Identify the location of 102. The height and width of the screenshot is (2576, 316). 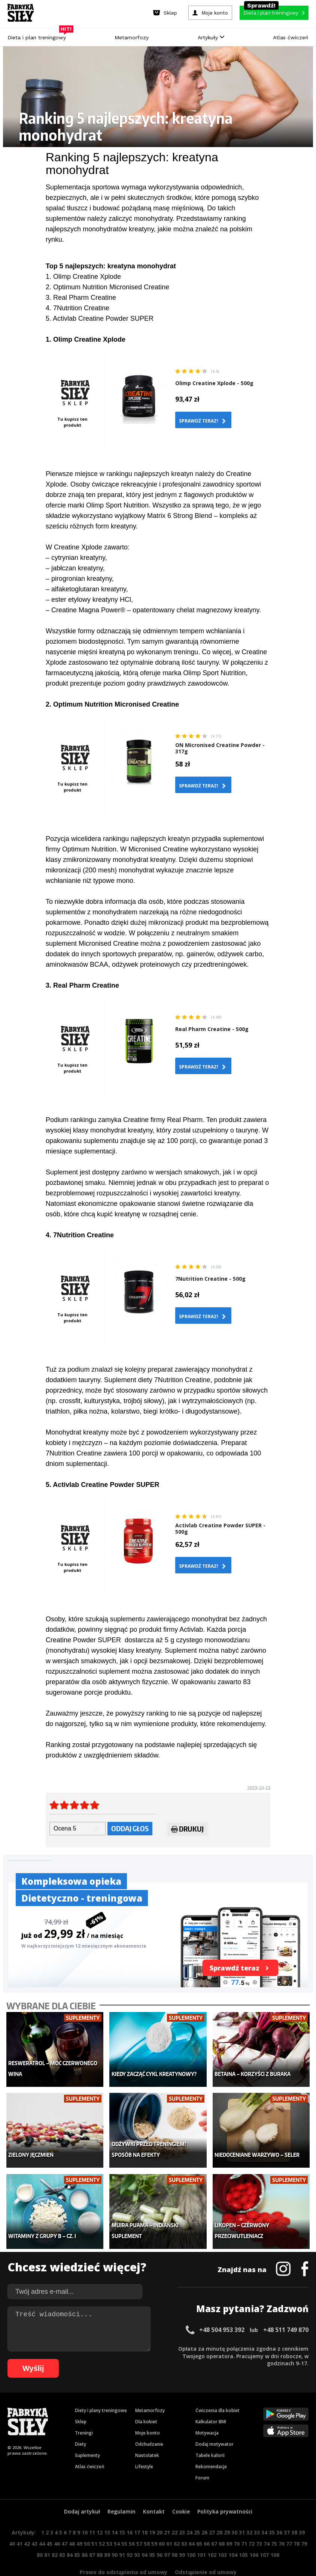
(211, 2532).